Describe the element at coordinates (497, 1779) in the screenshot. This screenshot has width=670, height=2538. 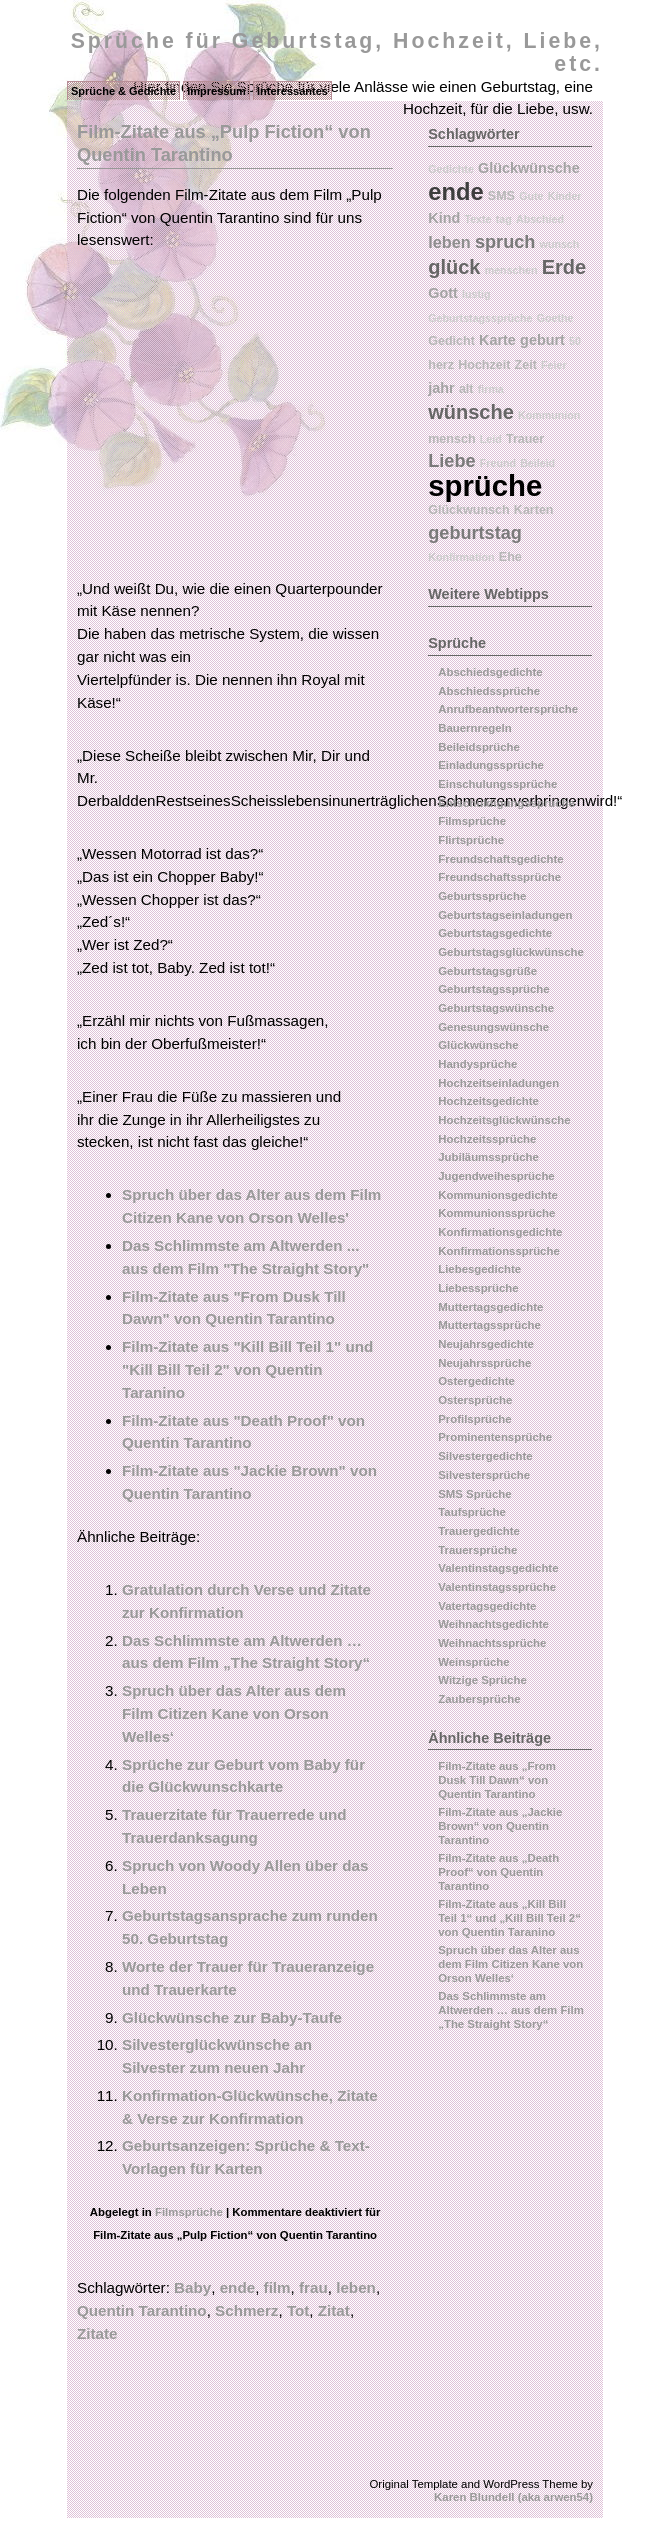
I see `Film-Zitate aus „From Dusk Till Dawn“ von Quentin Tarantino` at that location.